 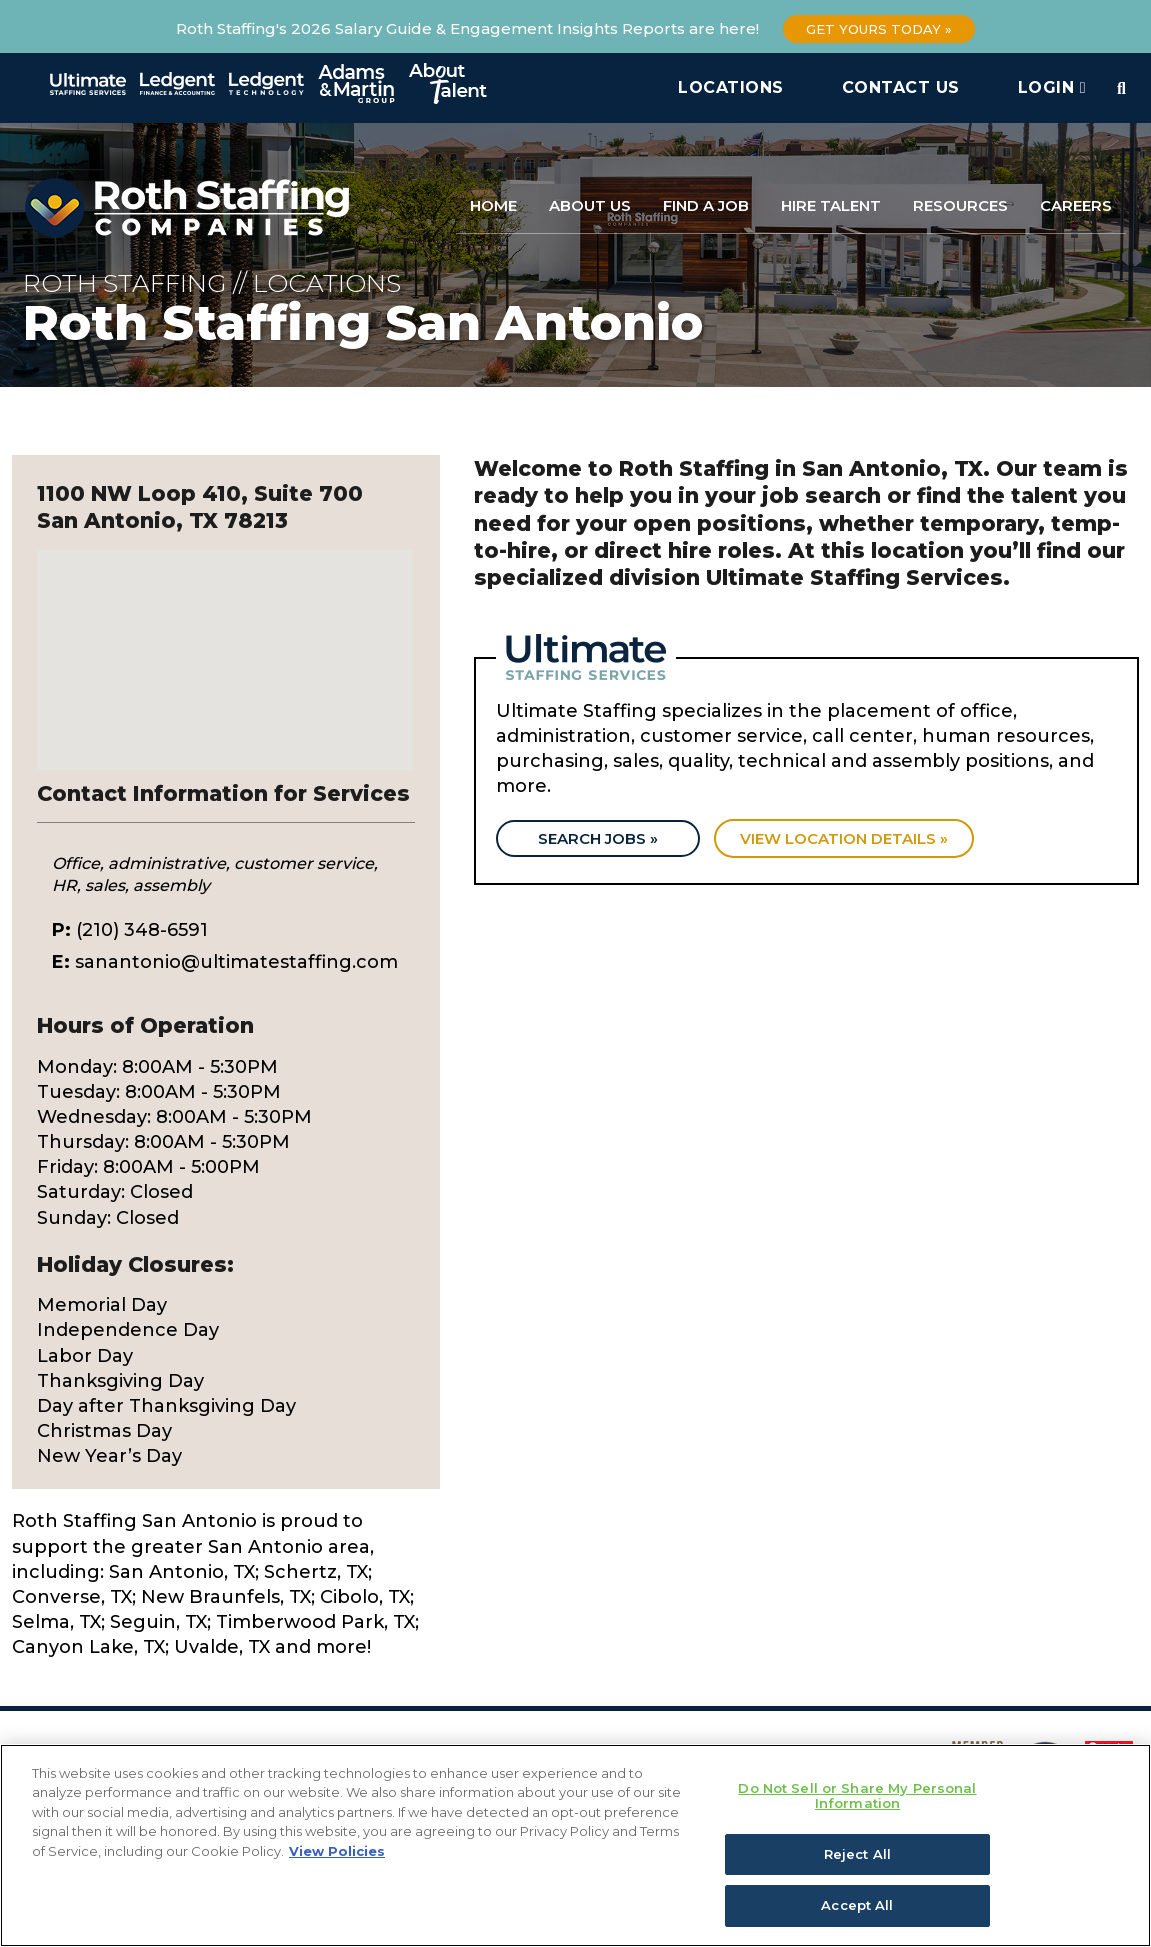 I want to click on [region], so click(x=575, y=1845).